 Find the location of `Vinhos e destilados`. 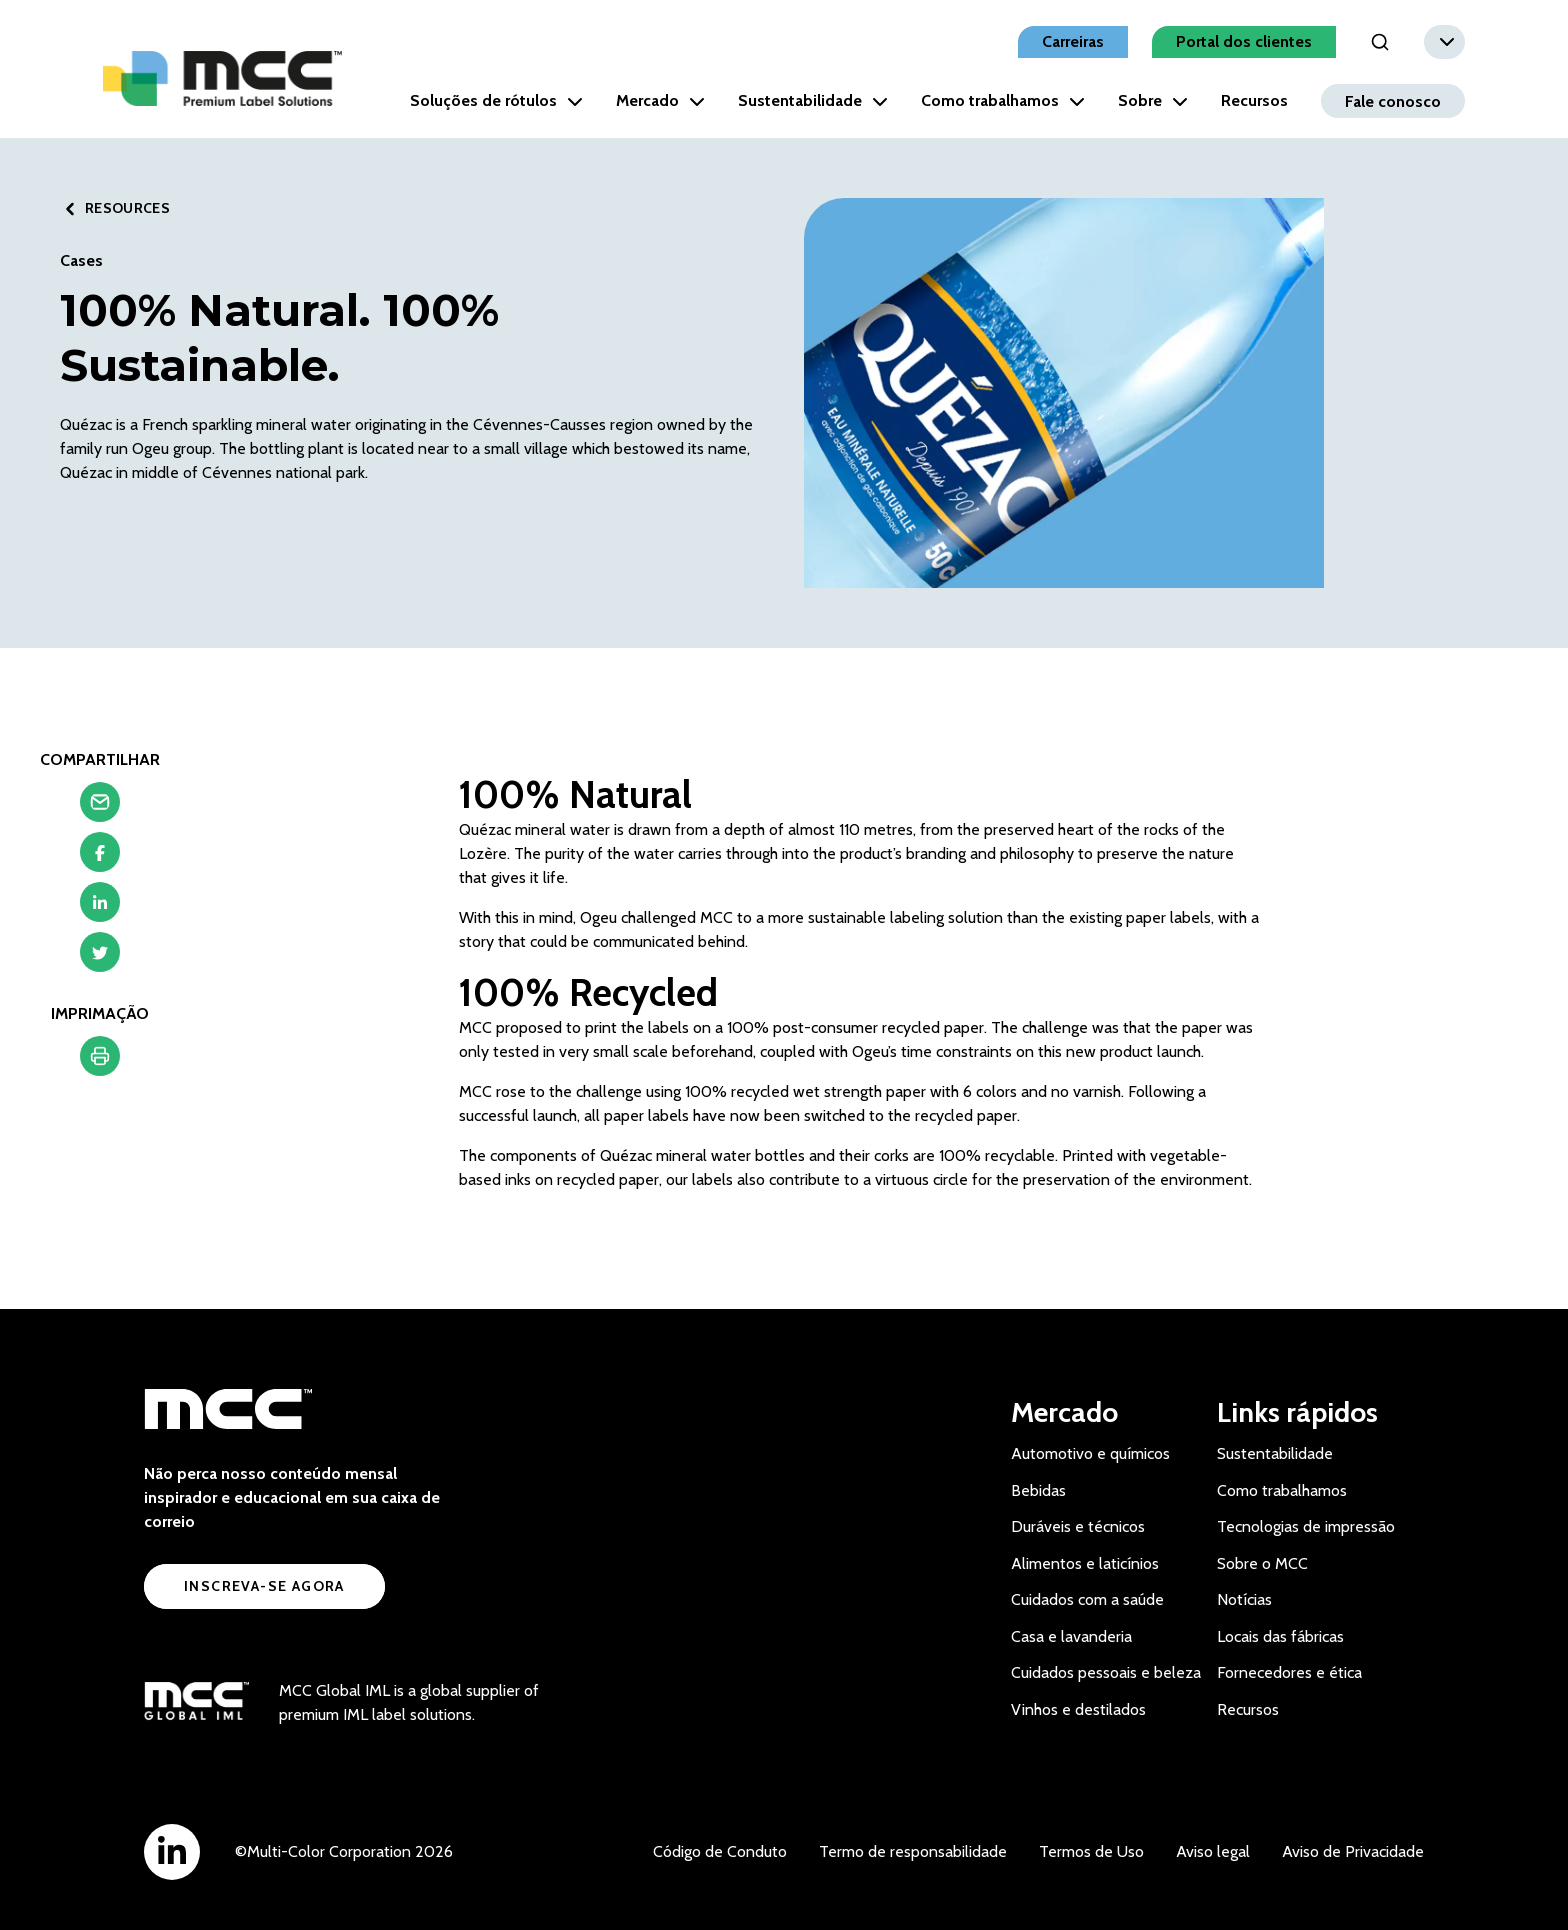

Vinhos e destilados is located at coordinates (1078, 1709).